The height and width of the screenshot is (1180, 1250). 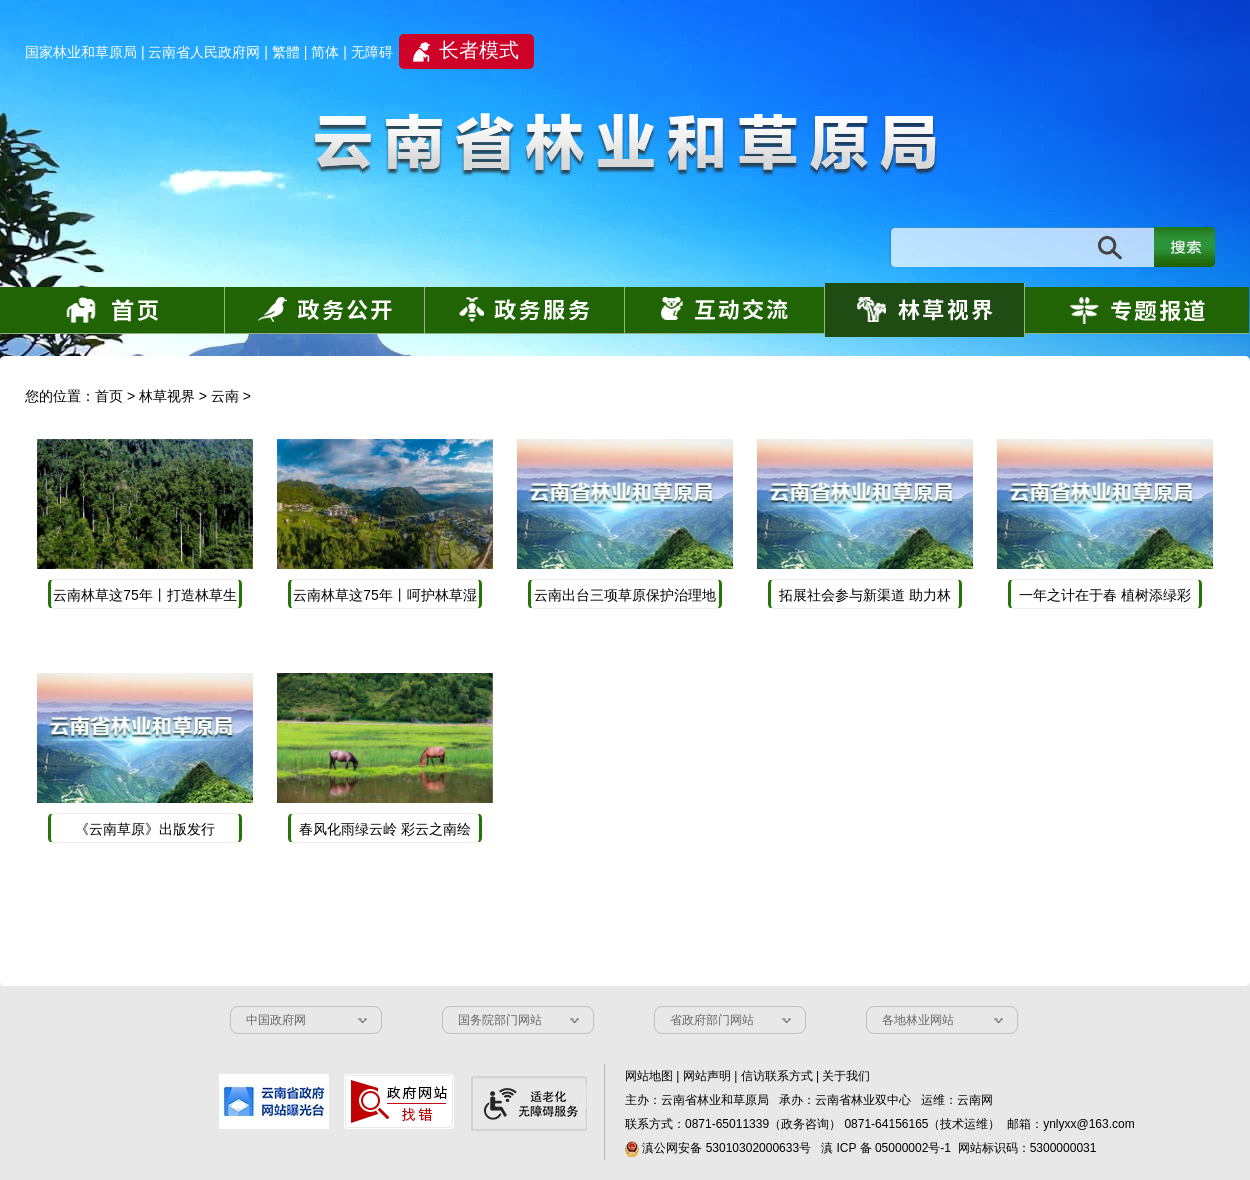 What do you see at coordinates (225, 396) in the screenshot?
I see `云南` at bounding box center [225, 396].